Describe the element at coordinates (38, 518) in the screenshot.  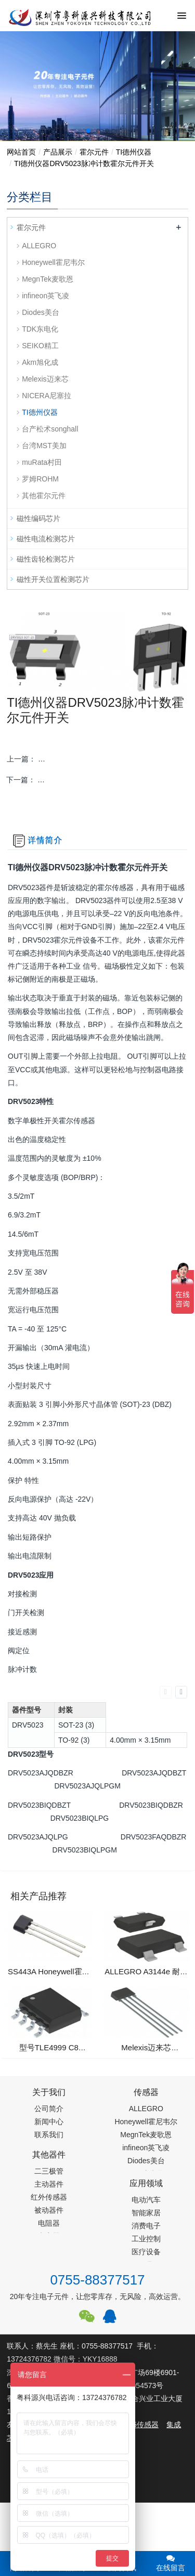
I see `磁性编码芯片` at that location.